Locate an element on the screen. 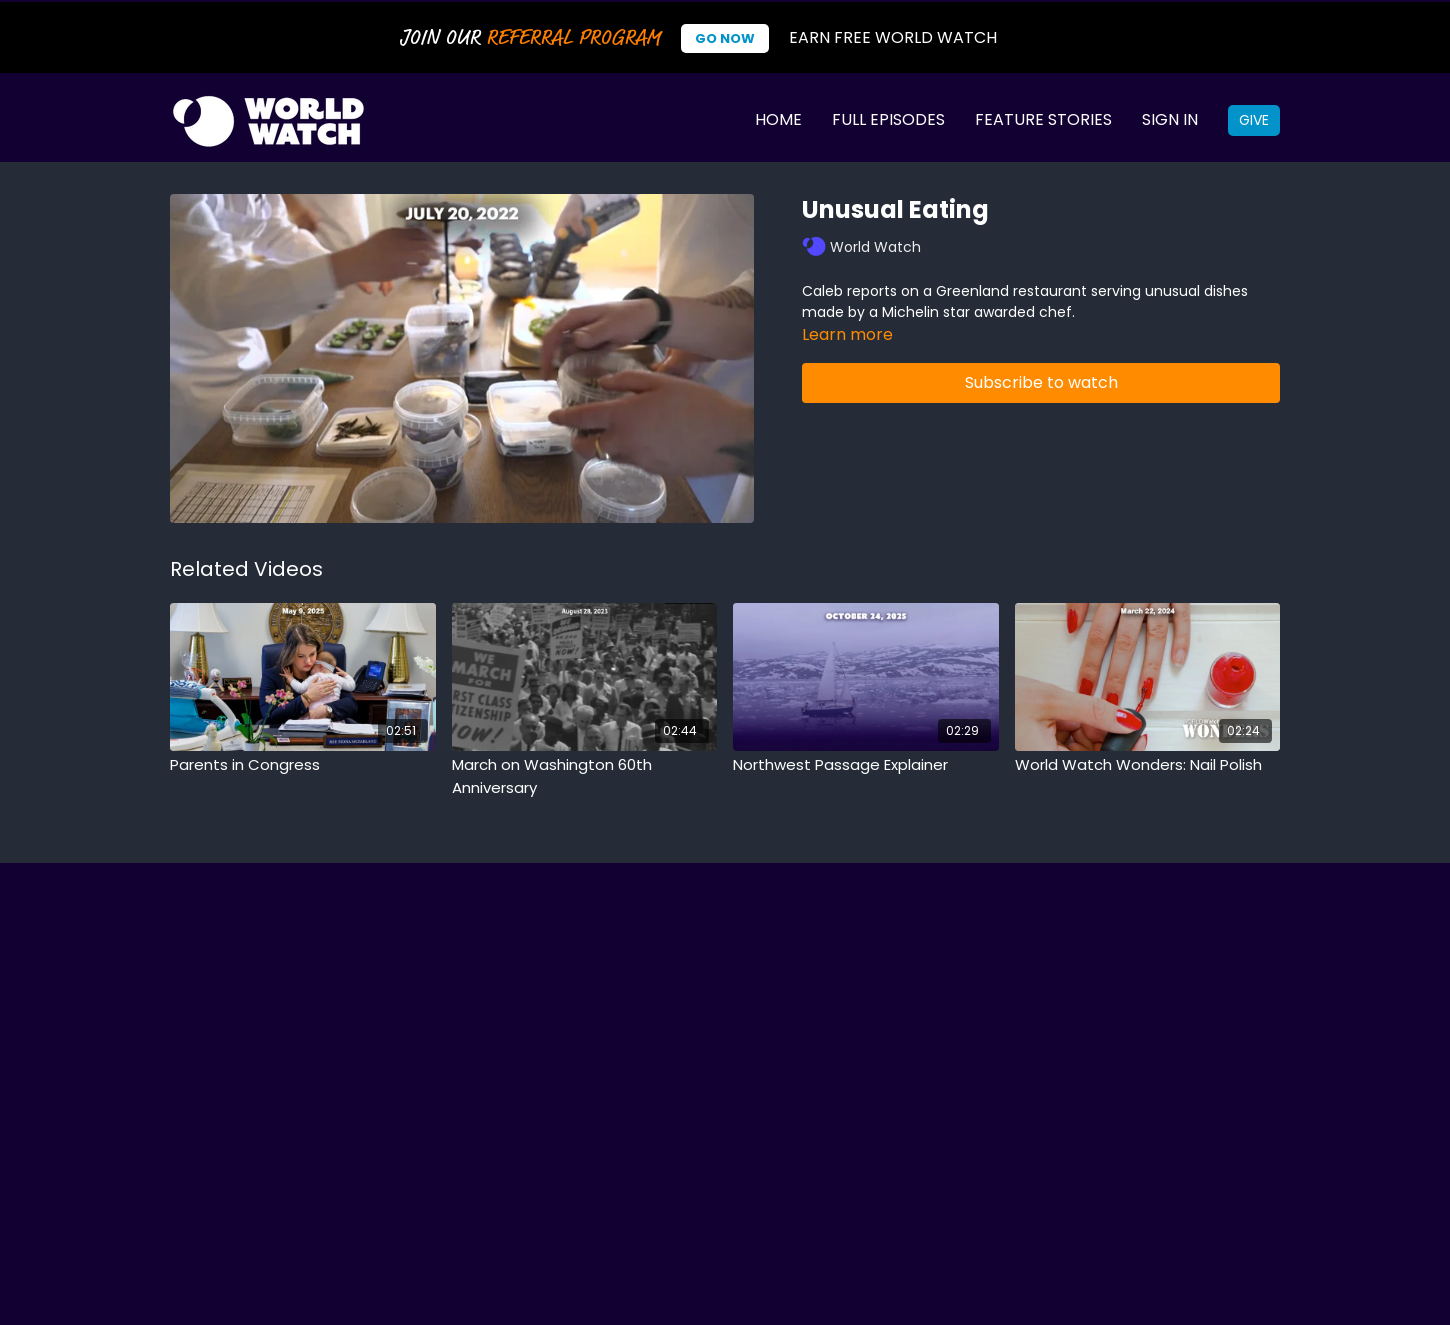 The image size is (1450, 1325). Go Now is located at coordinates (725, 38).